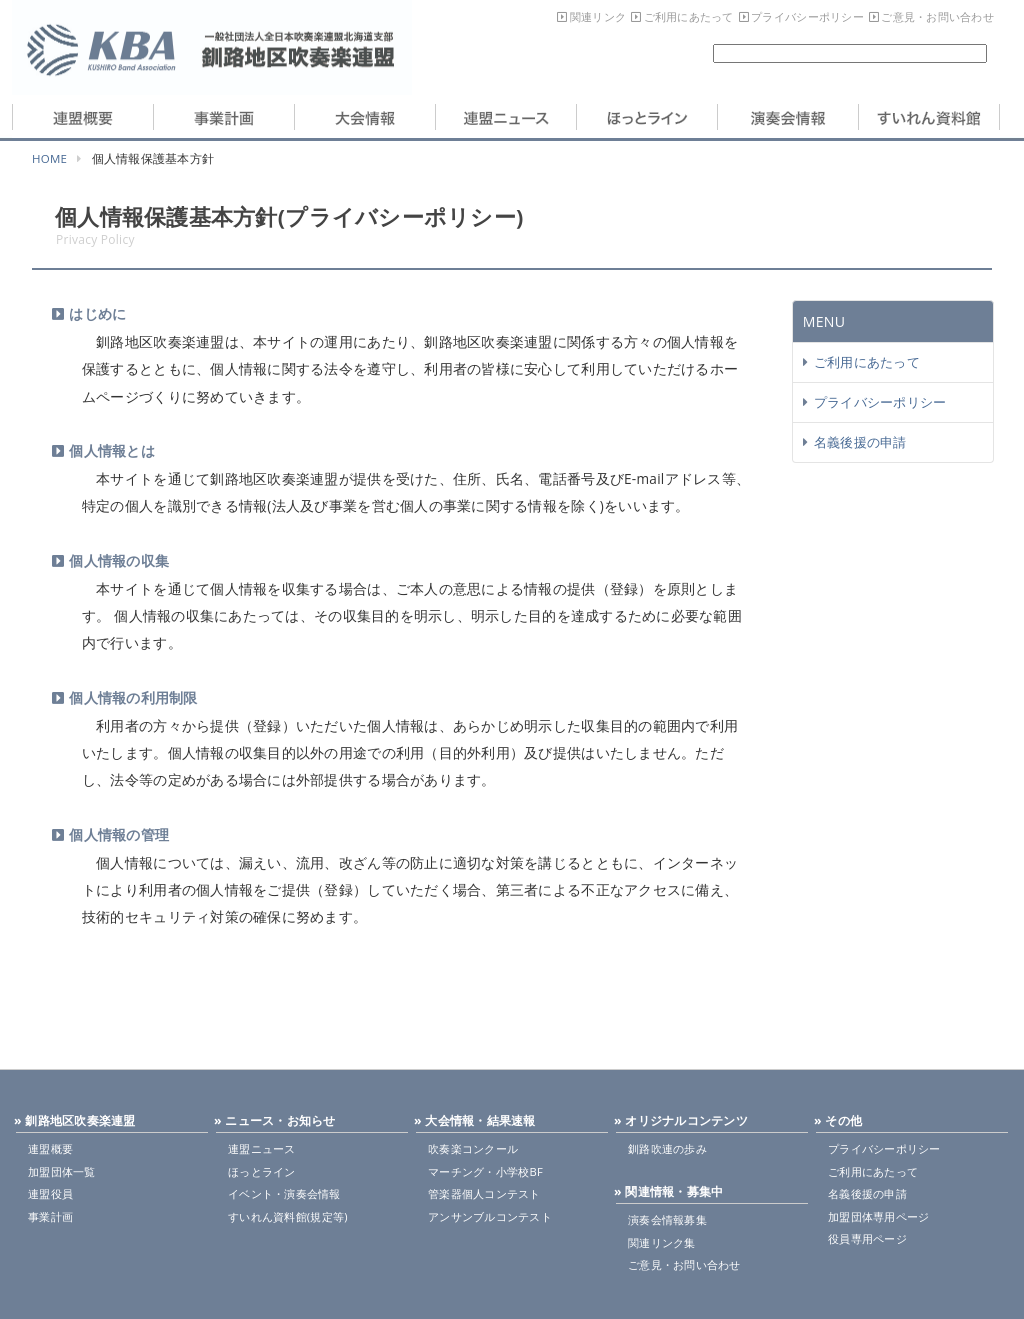 This screenshot has width=1024, height=1319. Describe the element at coordinates (667, 1148) in the screenshot. I see `釧路吹連の歩み` at that location.